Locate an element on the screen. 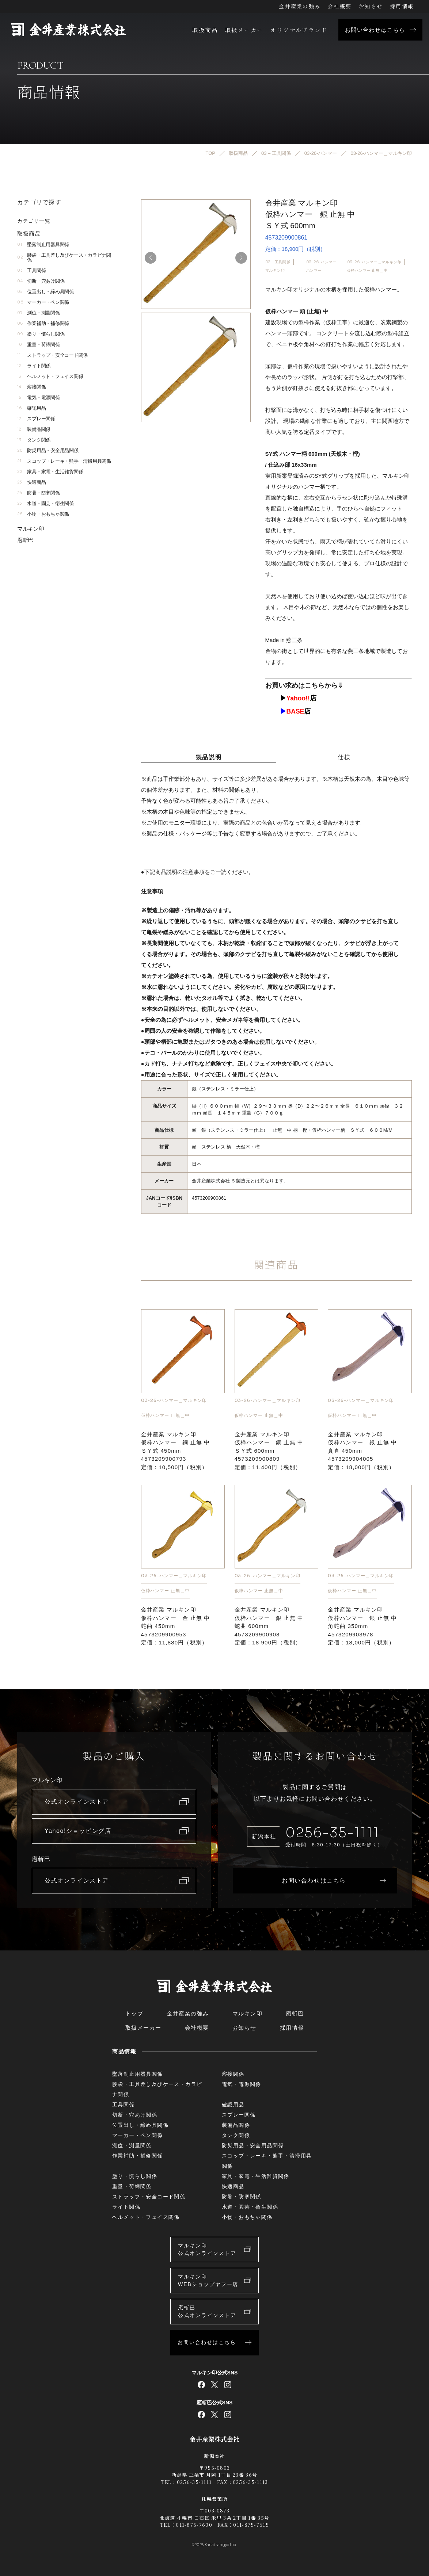 The image size is (429, 2576). トップ is located at coordinates (134, 2013).